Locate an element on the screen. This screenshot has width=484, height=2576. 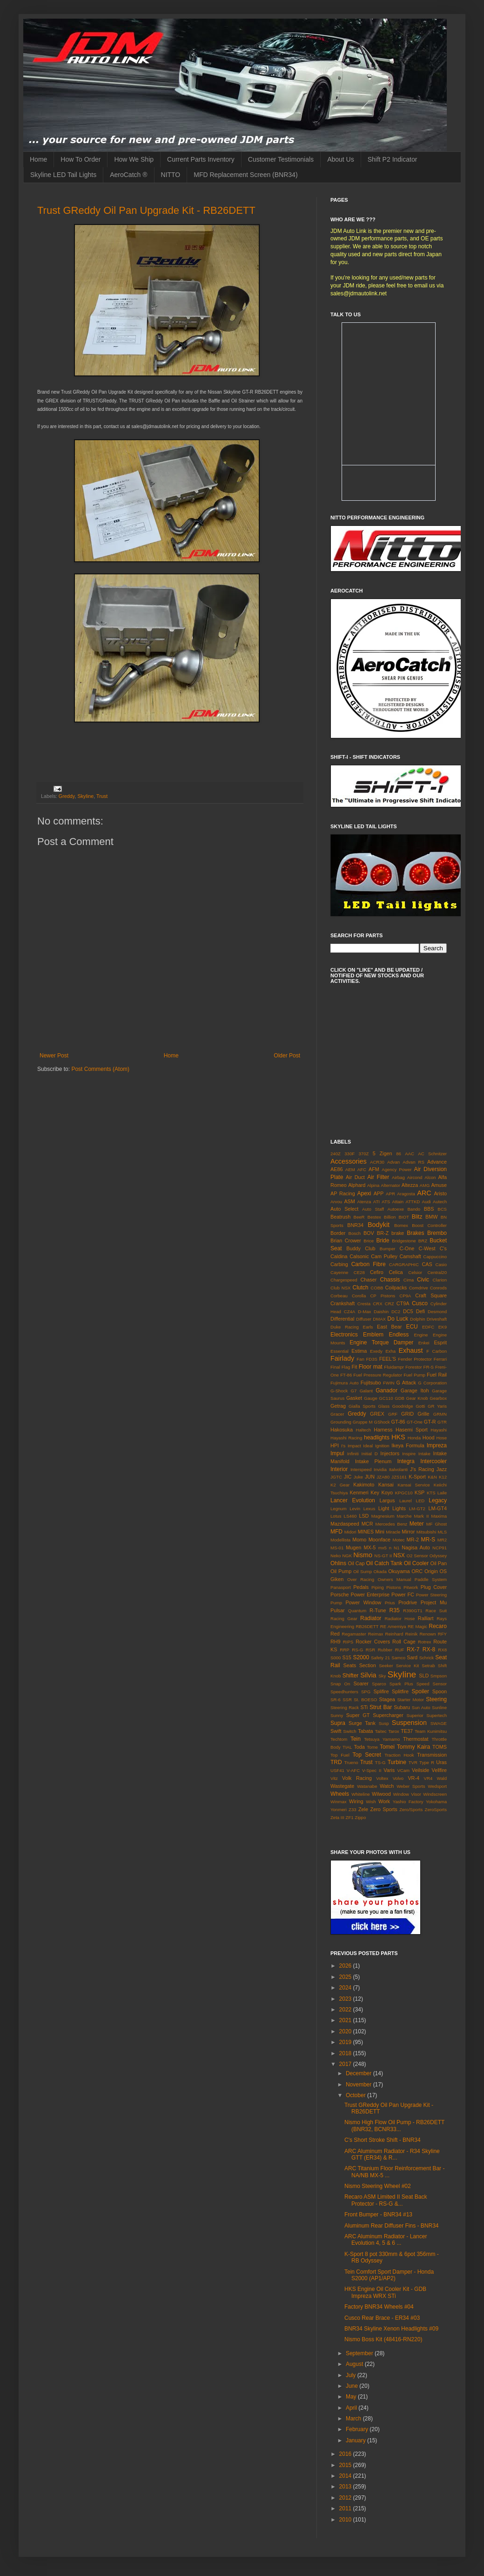
LM-GT4 is located at coordinates (437, 1508).